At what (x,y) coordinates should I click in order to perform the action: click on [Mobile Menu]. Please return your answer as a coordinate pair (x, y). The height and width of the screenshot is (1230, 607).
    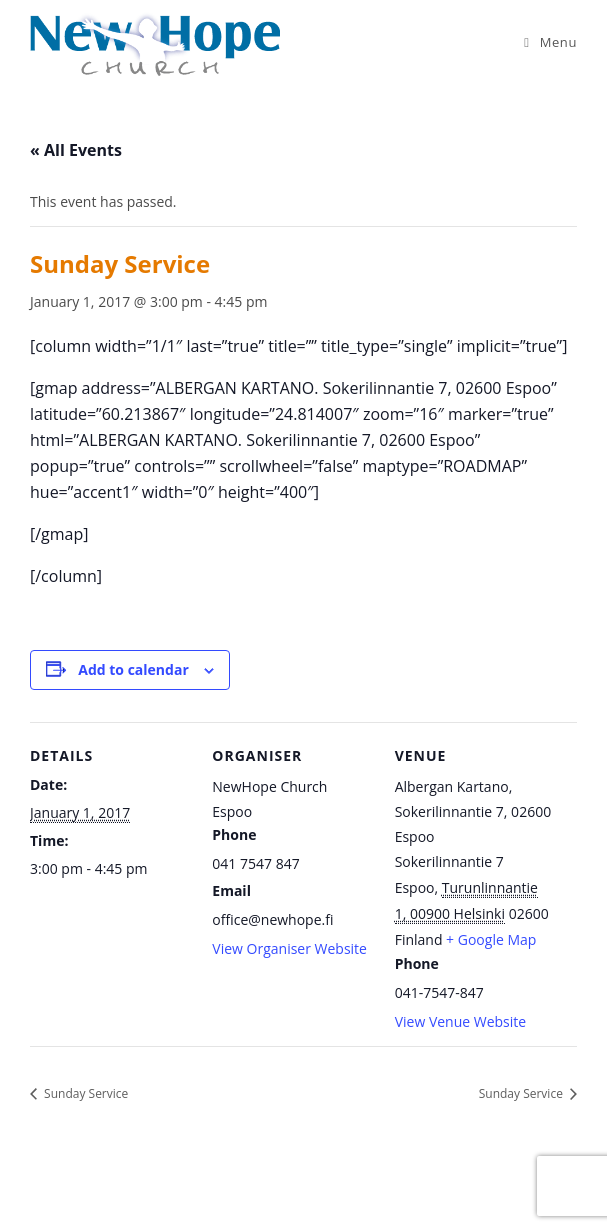
    Looking at the image, I should click on (550, 42).